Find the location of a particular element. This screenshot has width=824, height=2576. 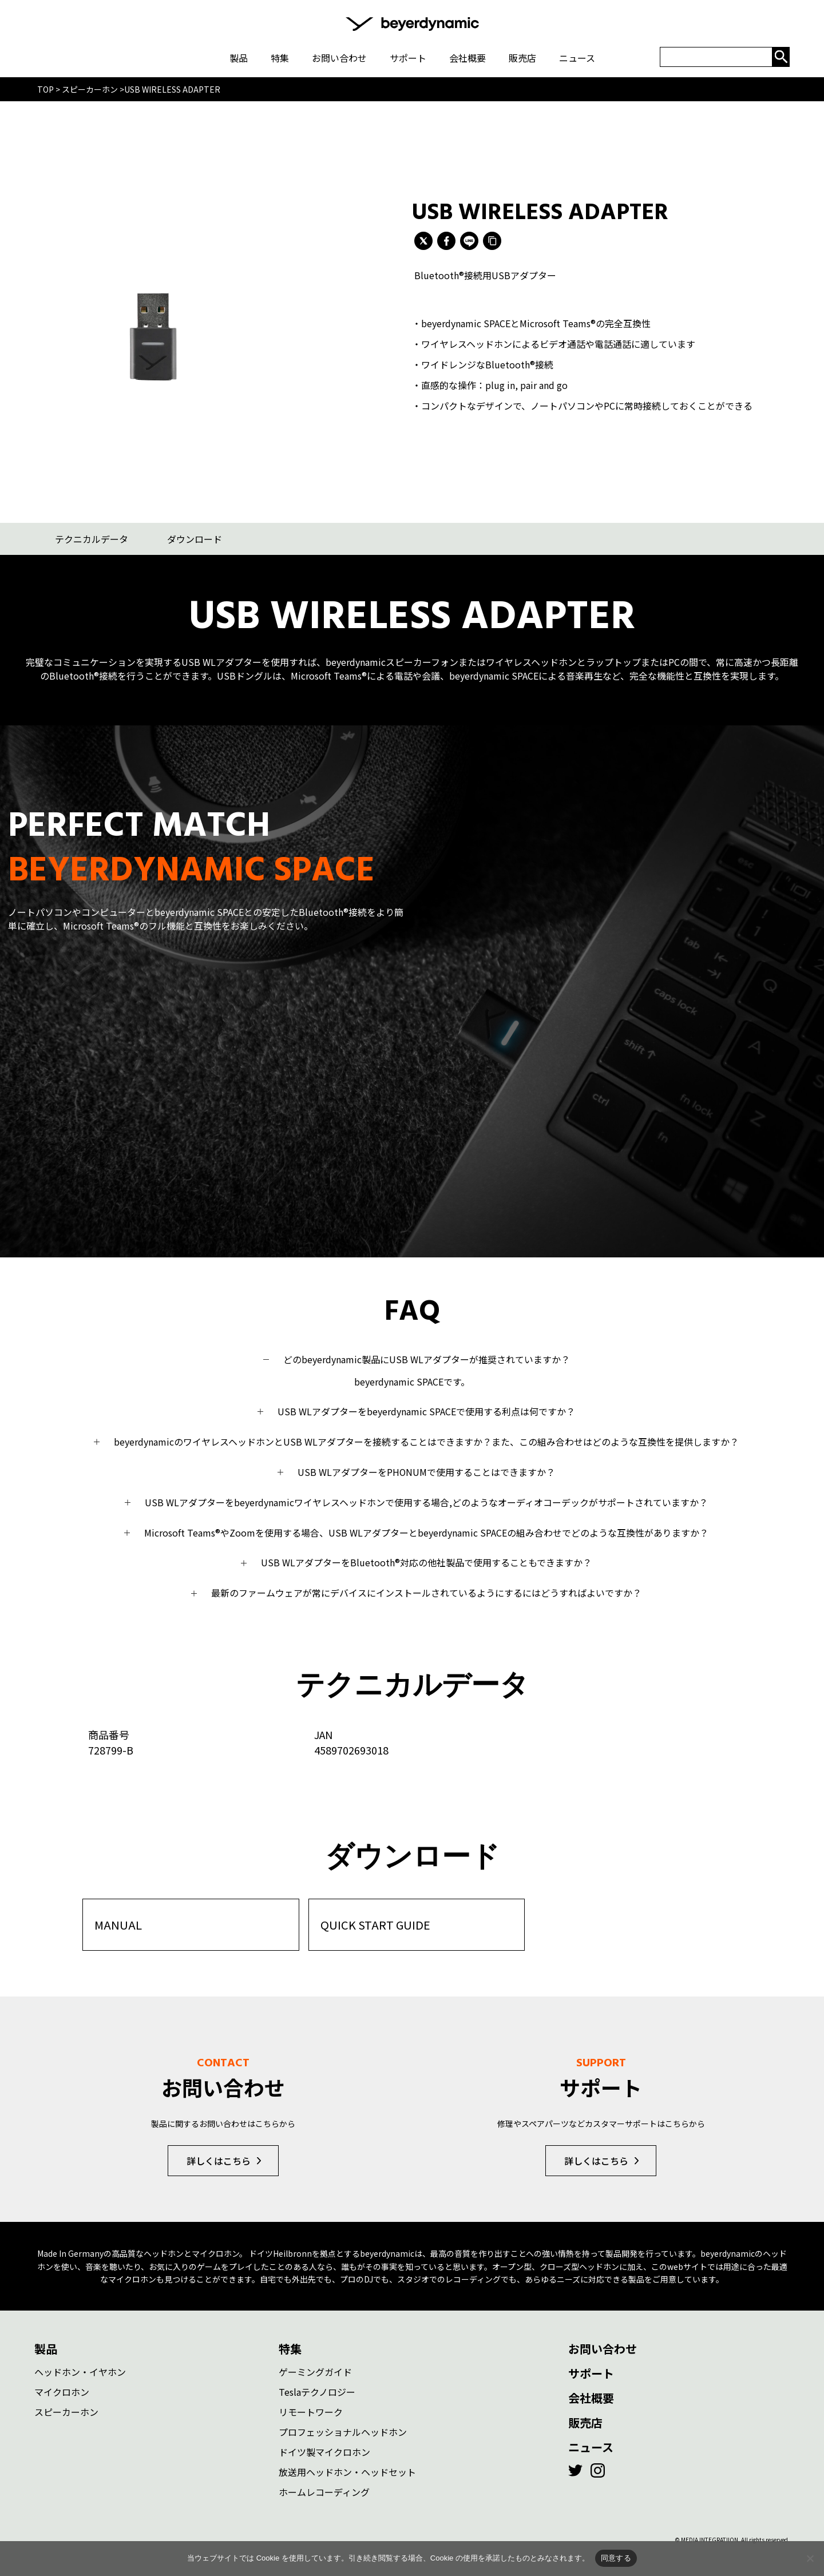

ニュース is located at coordinates (590, 2443).